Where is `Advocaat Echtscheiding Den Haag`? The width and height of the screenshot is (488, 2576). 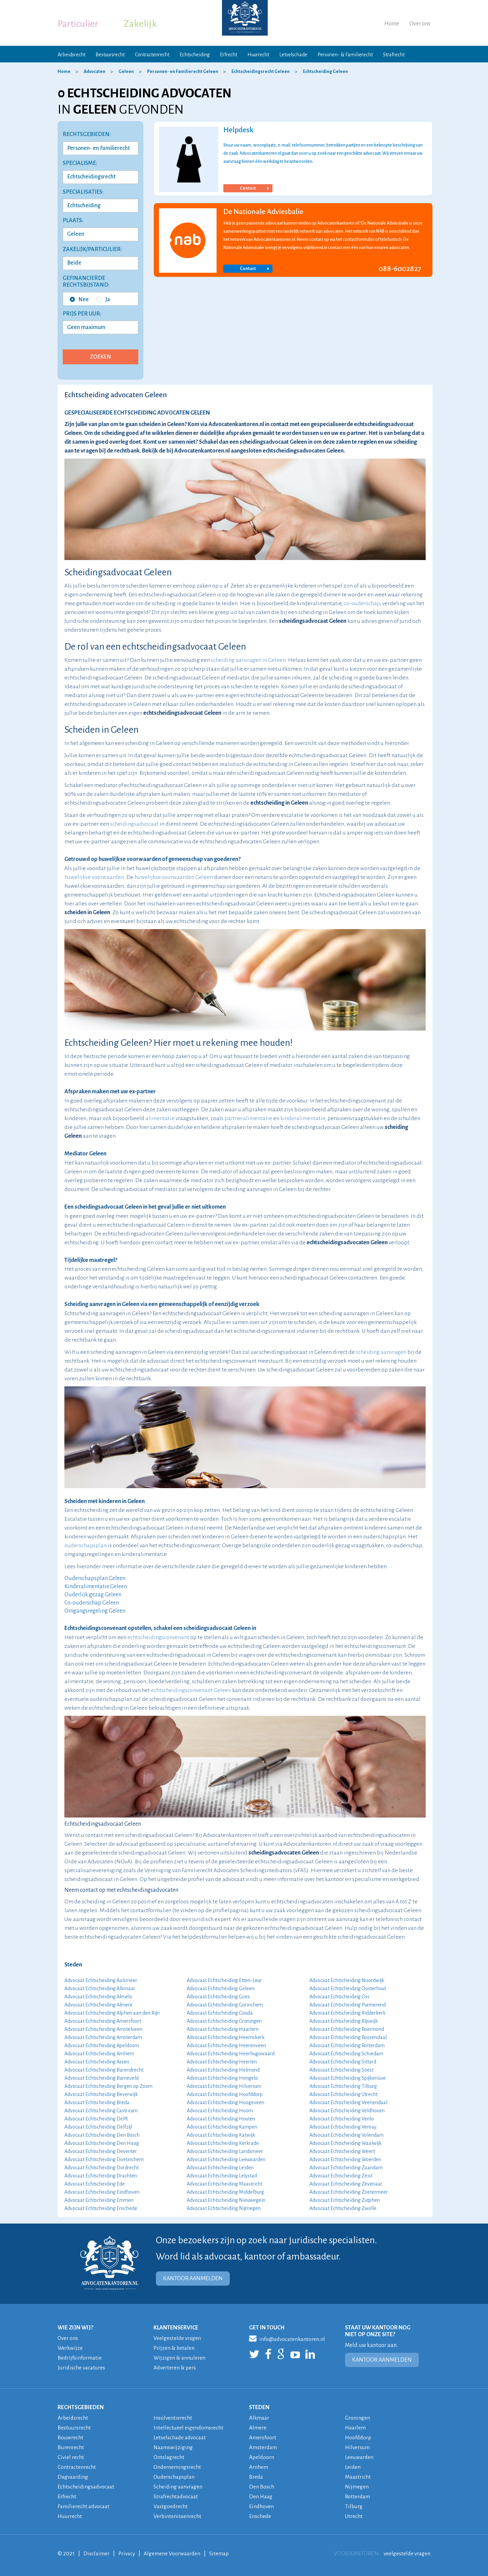
Advocaat Echtscheiding Den Haag is located at coordinates (101, 2143).